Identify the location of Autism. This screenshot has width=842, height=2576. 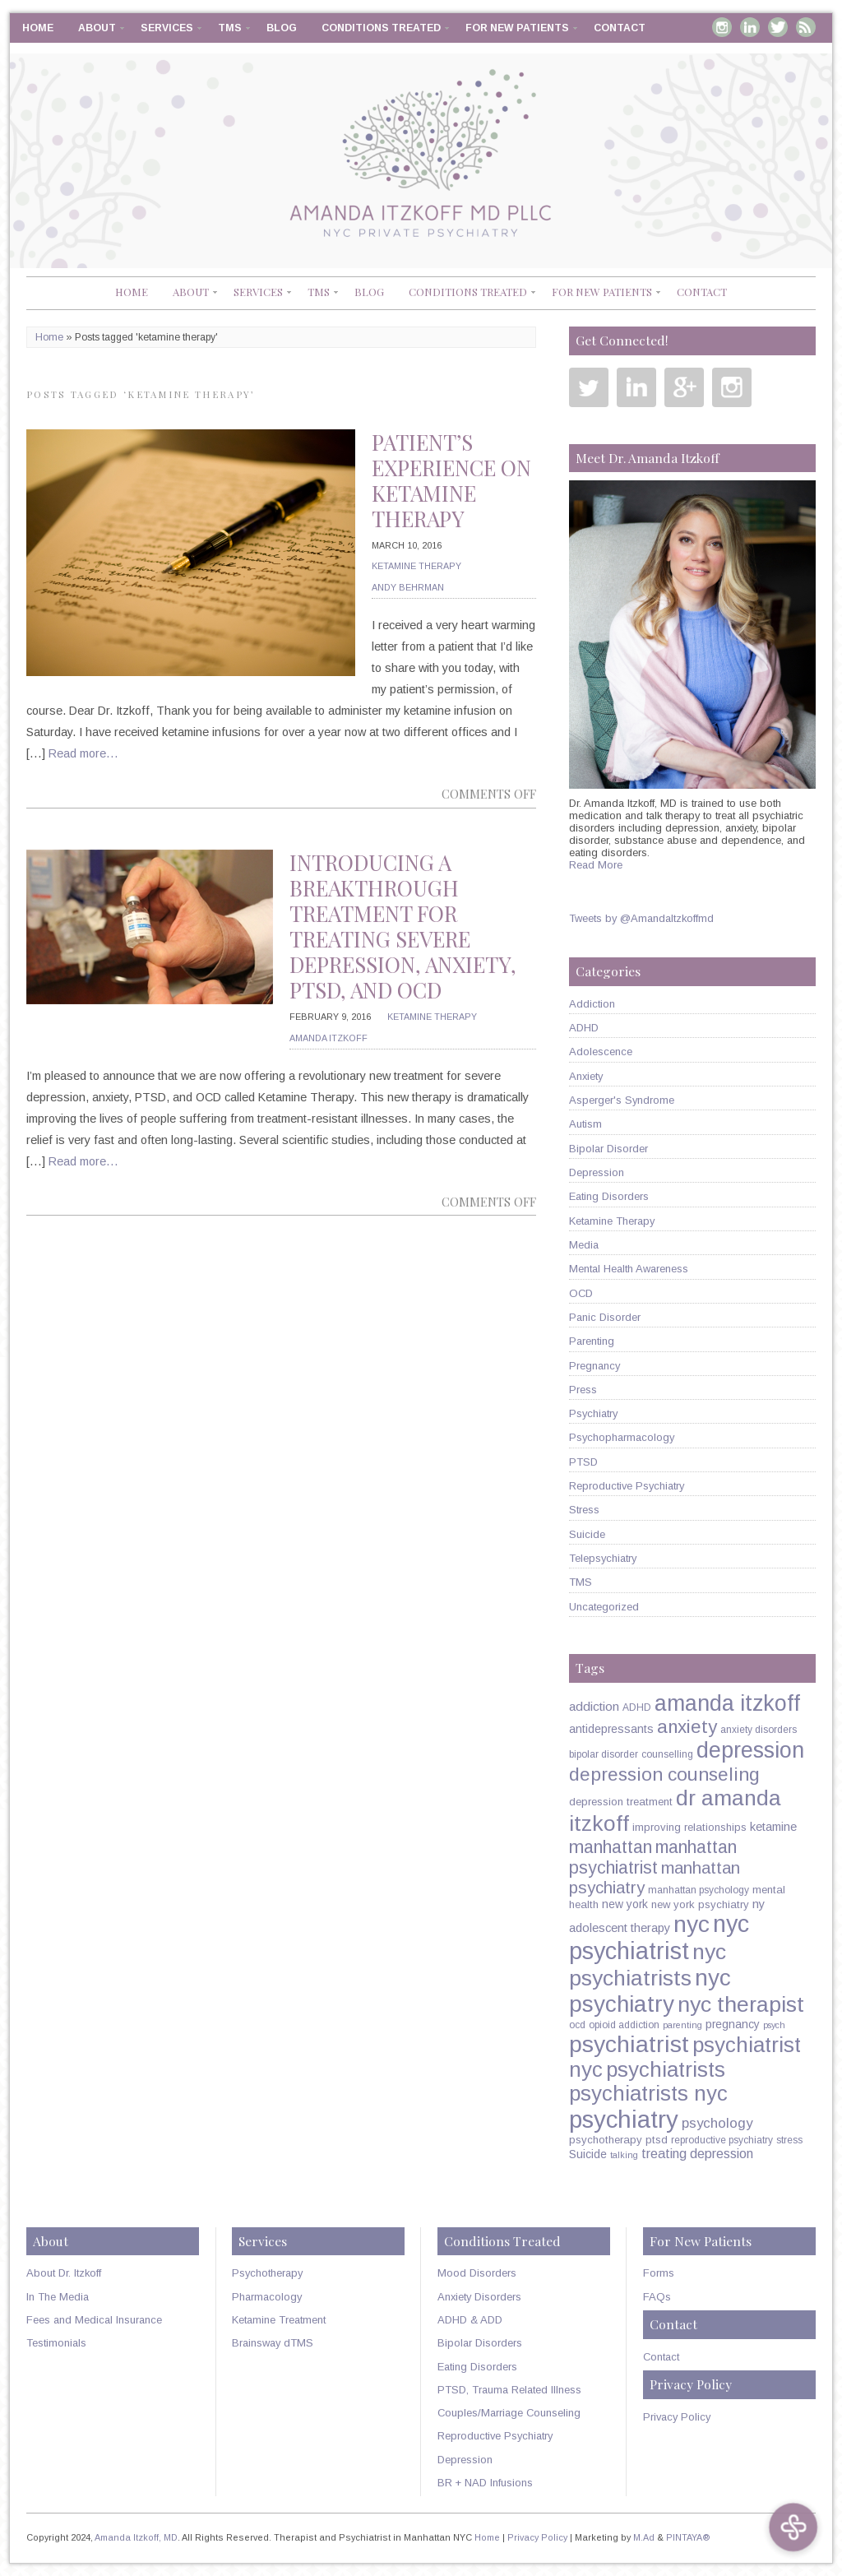
(585, 1124).